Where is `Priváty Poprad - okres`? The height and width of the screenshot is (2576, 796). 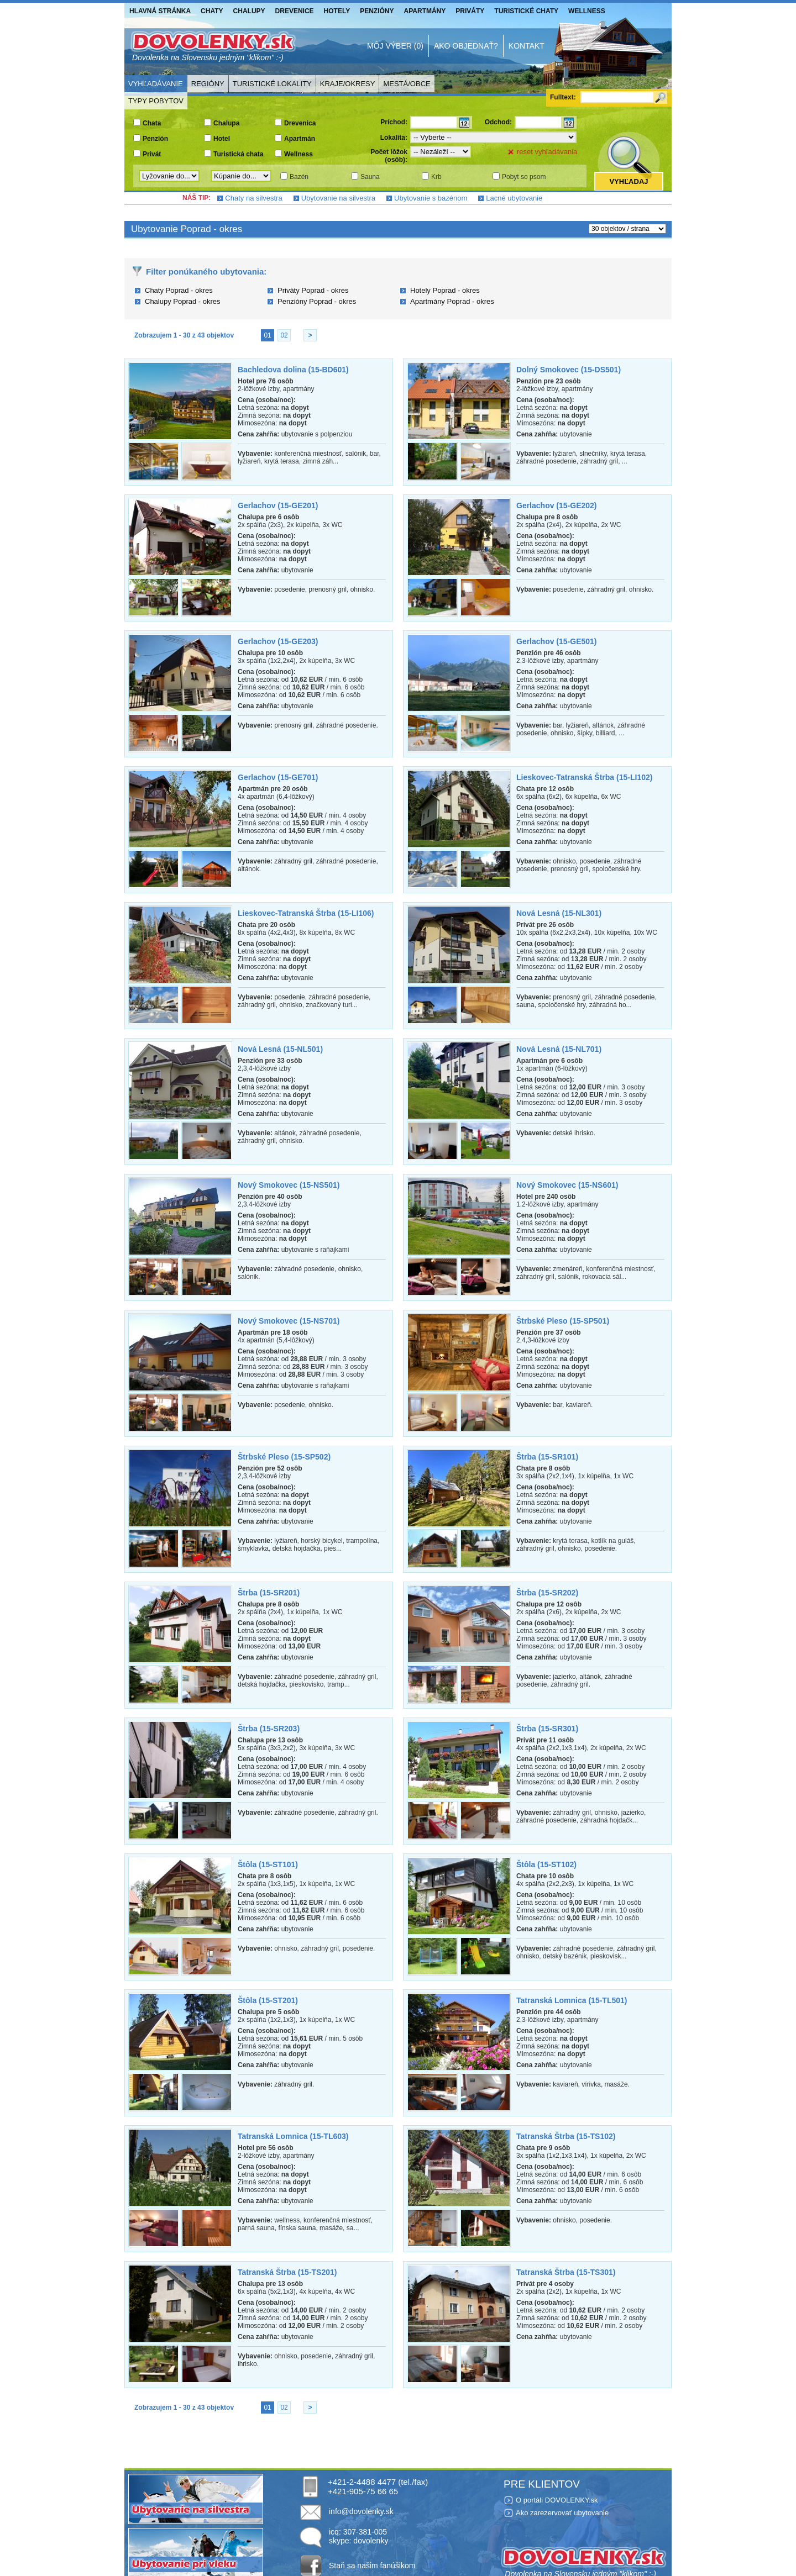 Priváty Poprad - okres is located at coordinates (313, 290).